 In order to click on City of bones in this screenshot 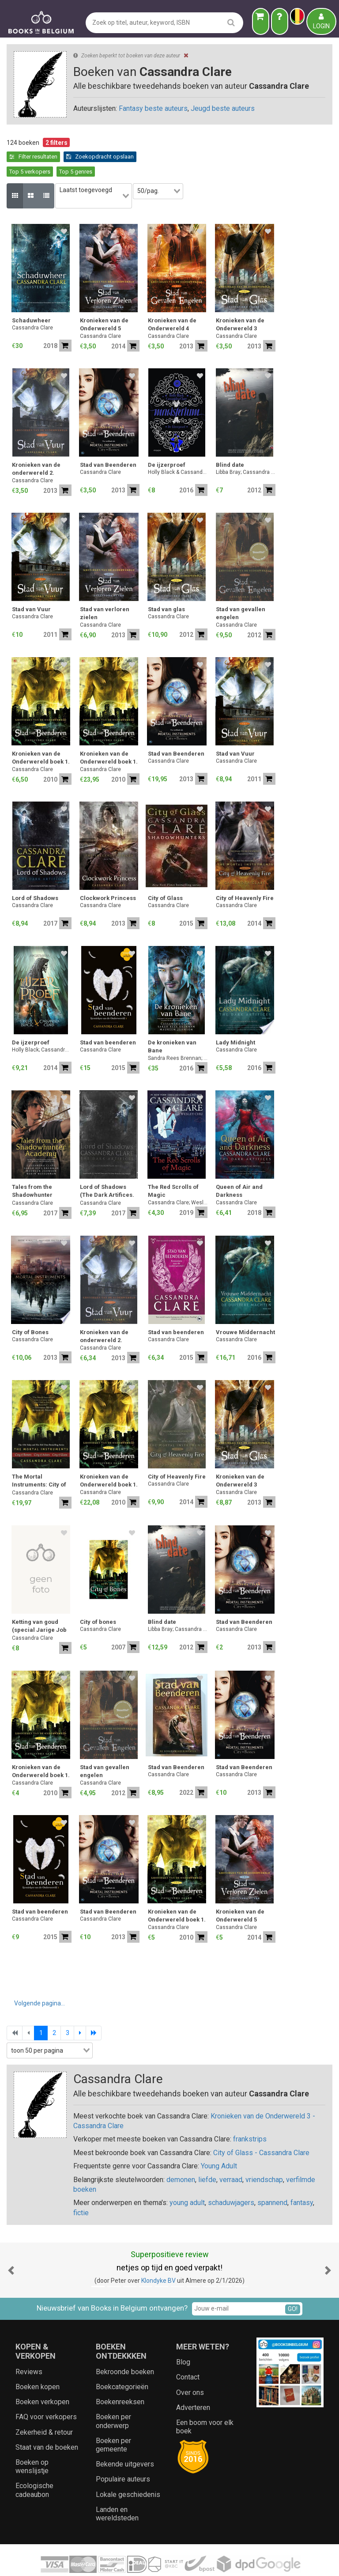, I will do `click(98, 1598)`.